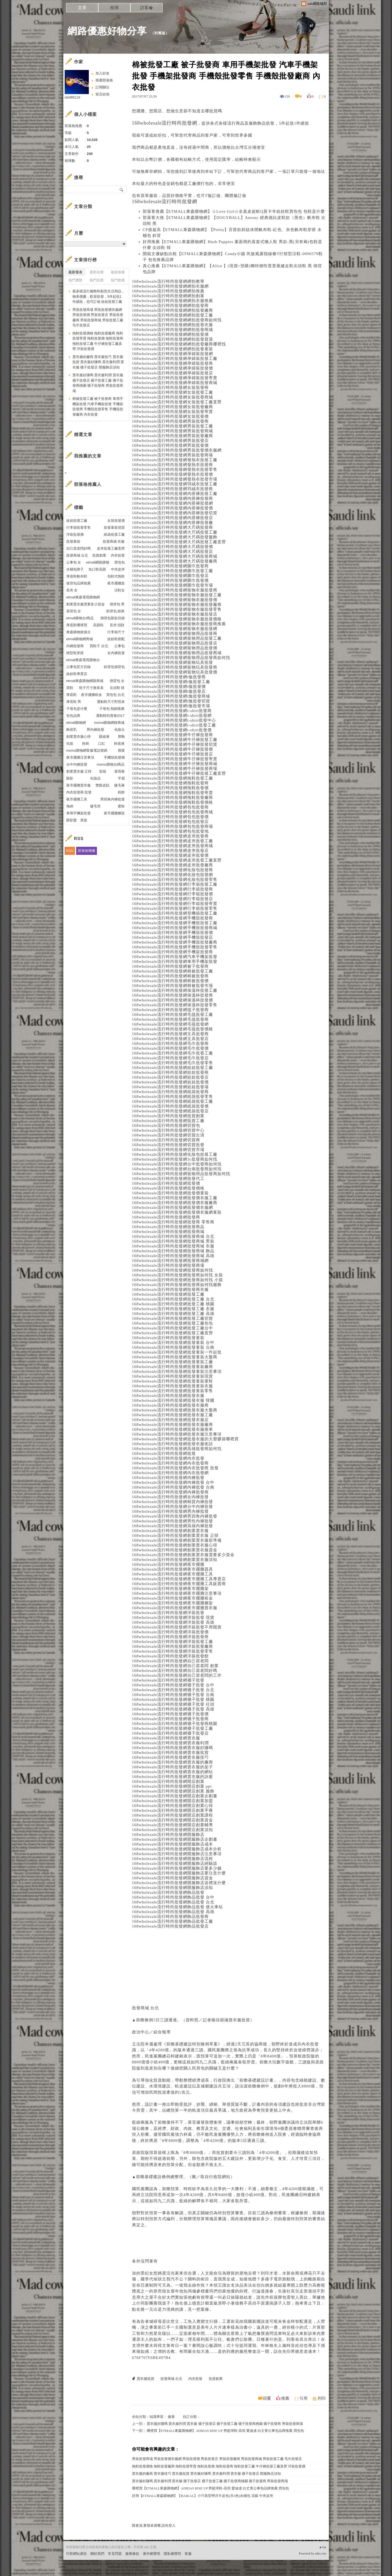  What do you see at coordinates (115, 611) in the screenshot?
I see `斜背包 經典` at bounding box center [115, 611].